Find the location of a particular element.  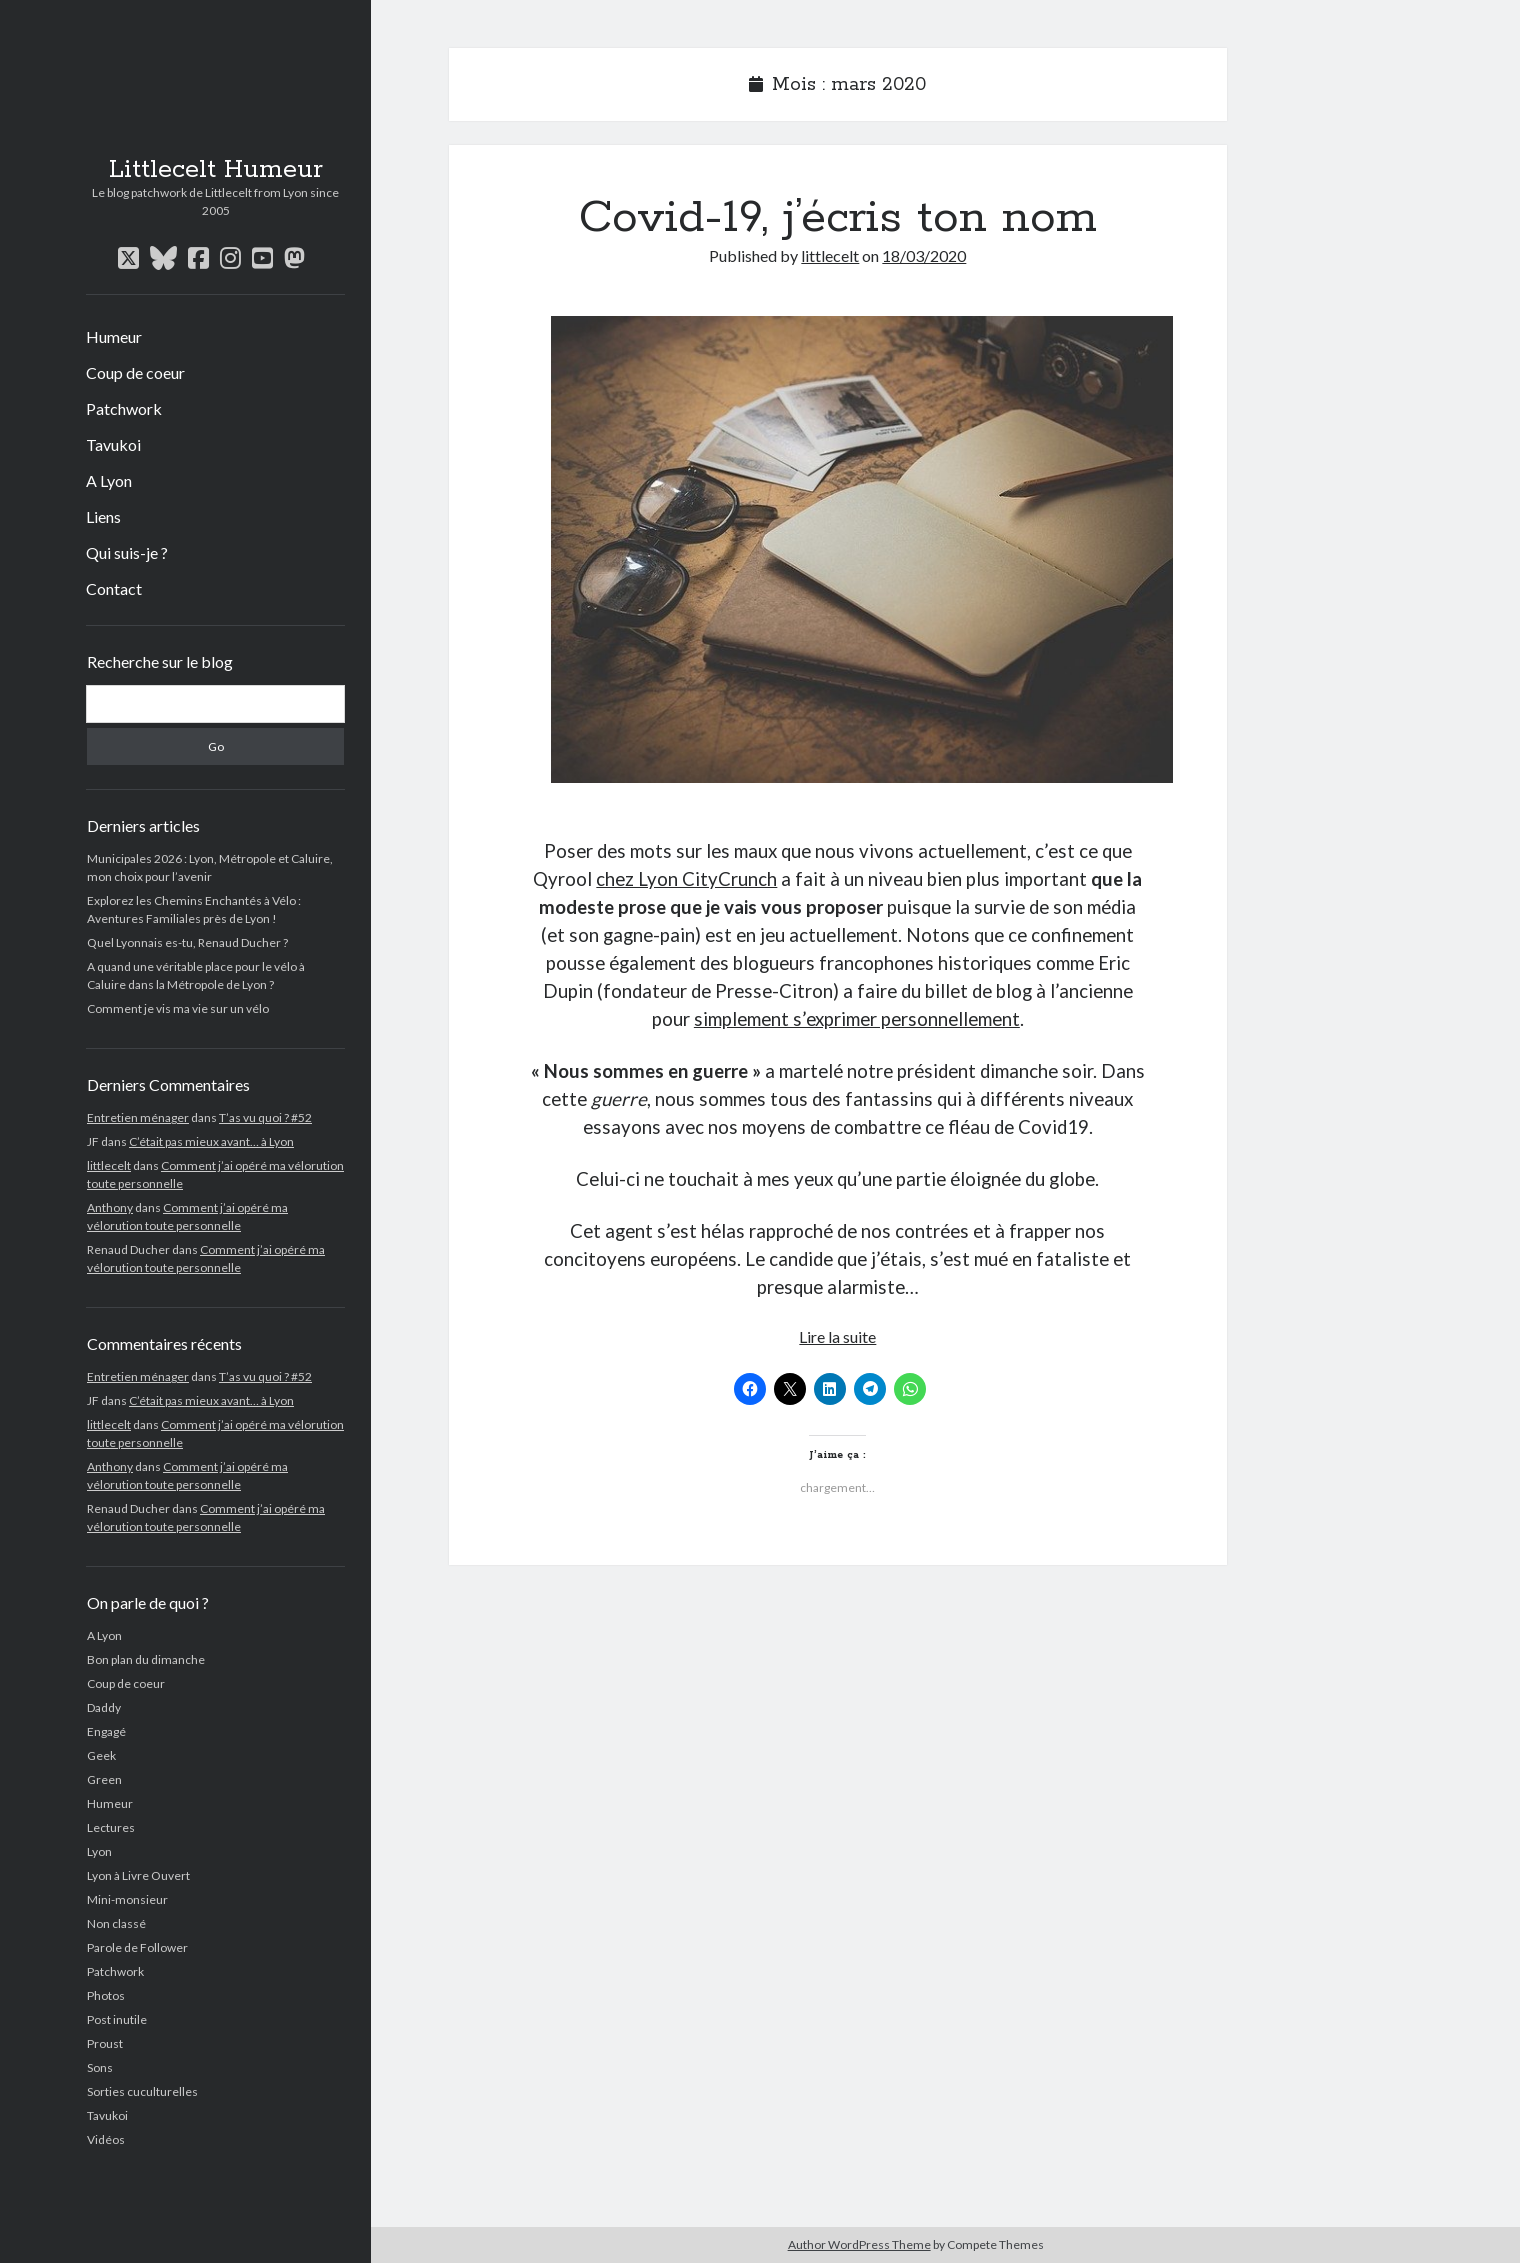

Parole de Follower is located at coordinates (137, 1947).